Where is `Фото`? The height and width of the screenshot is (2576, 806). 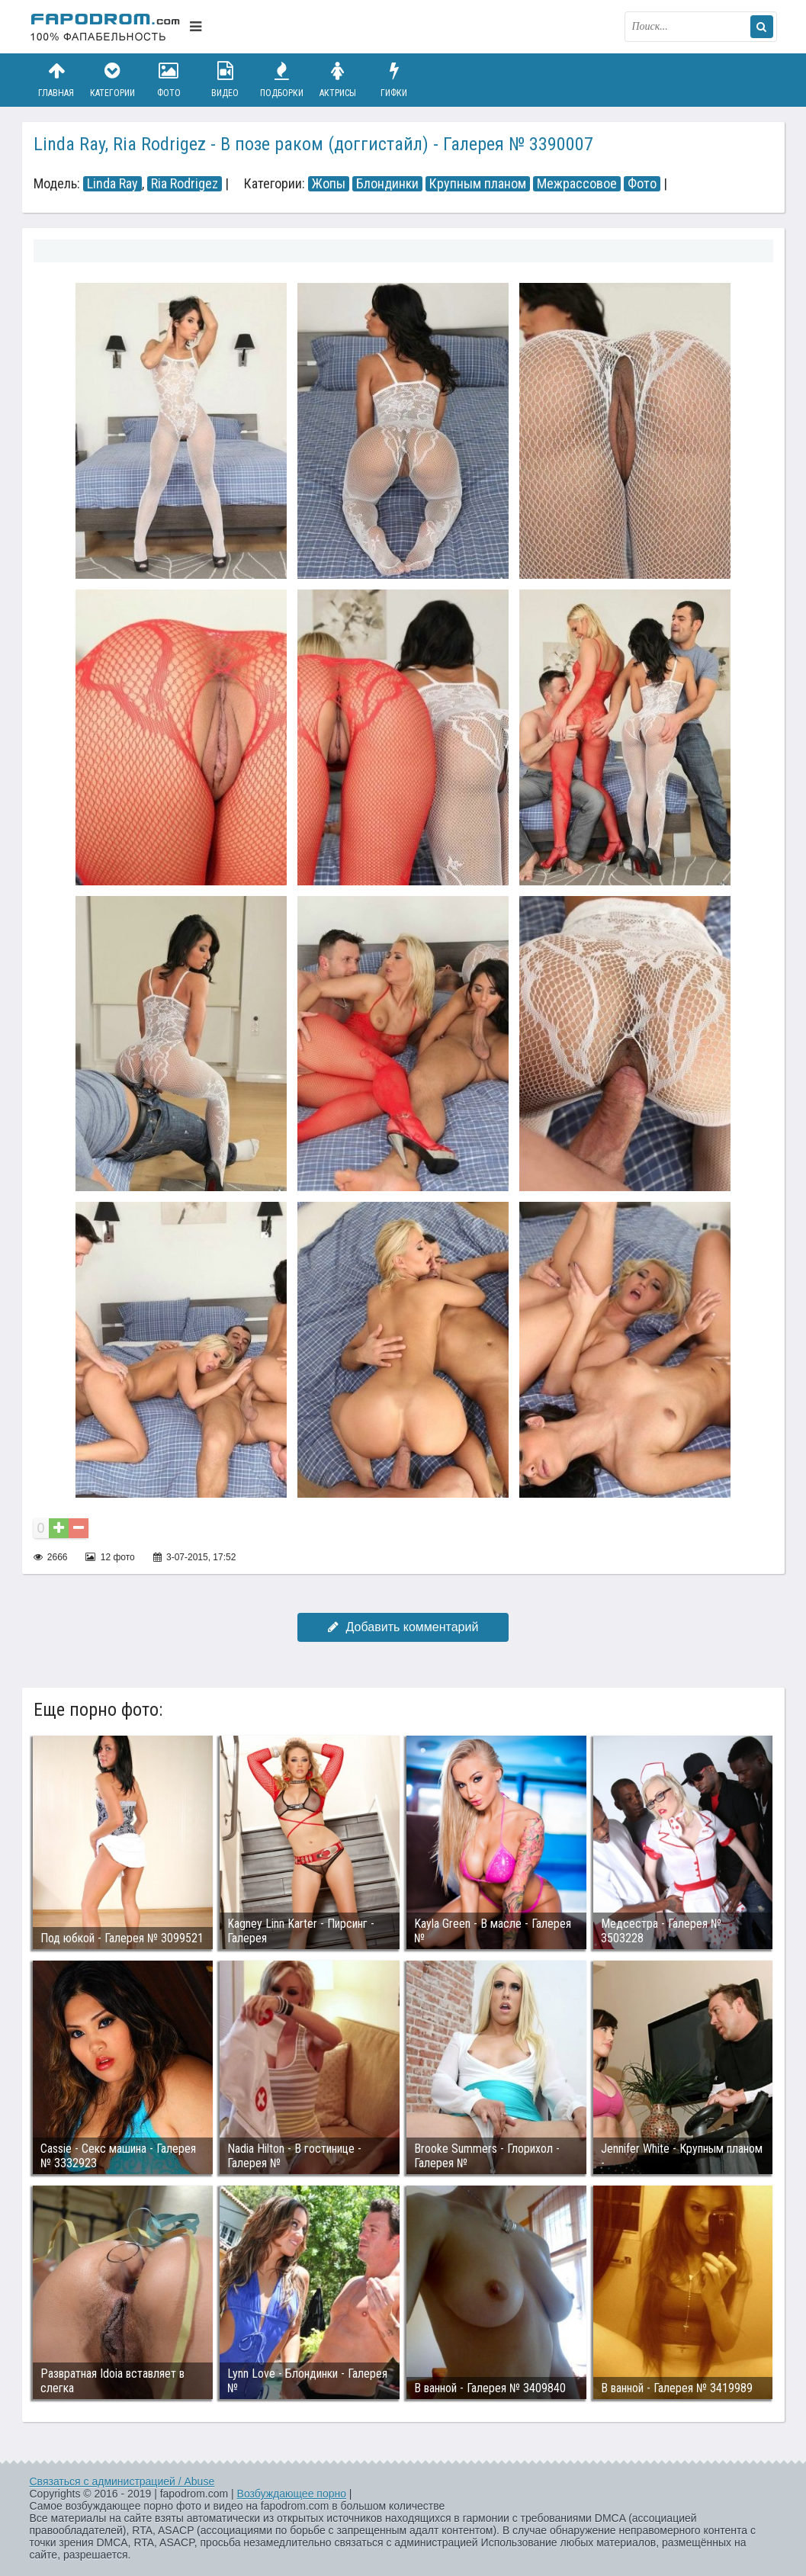 Фото is located at coordinates (168, 79).